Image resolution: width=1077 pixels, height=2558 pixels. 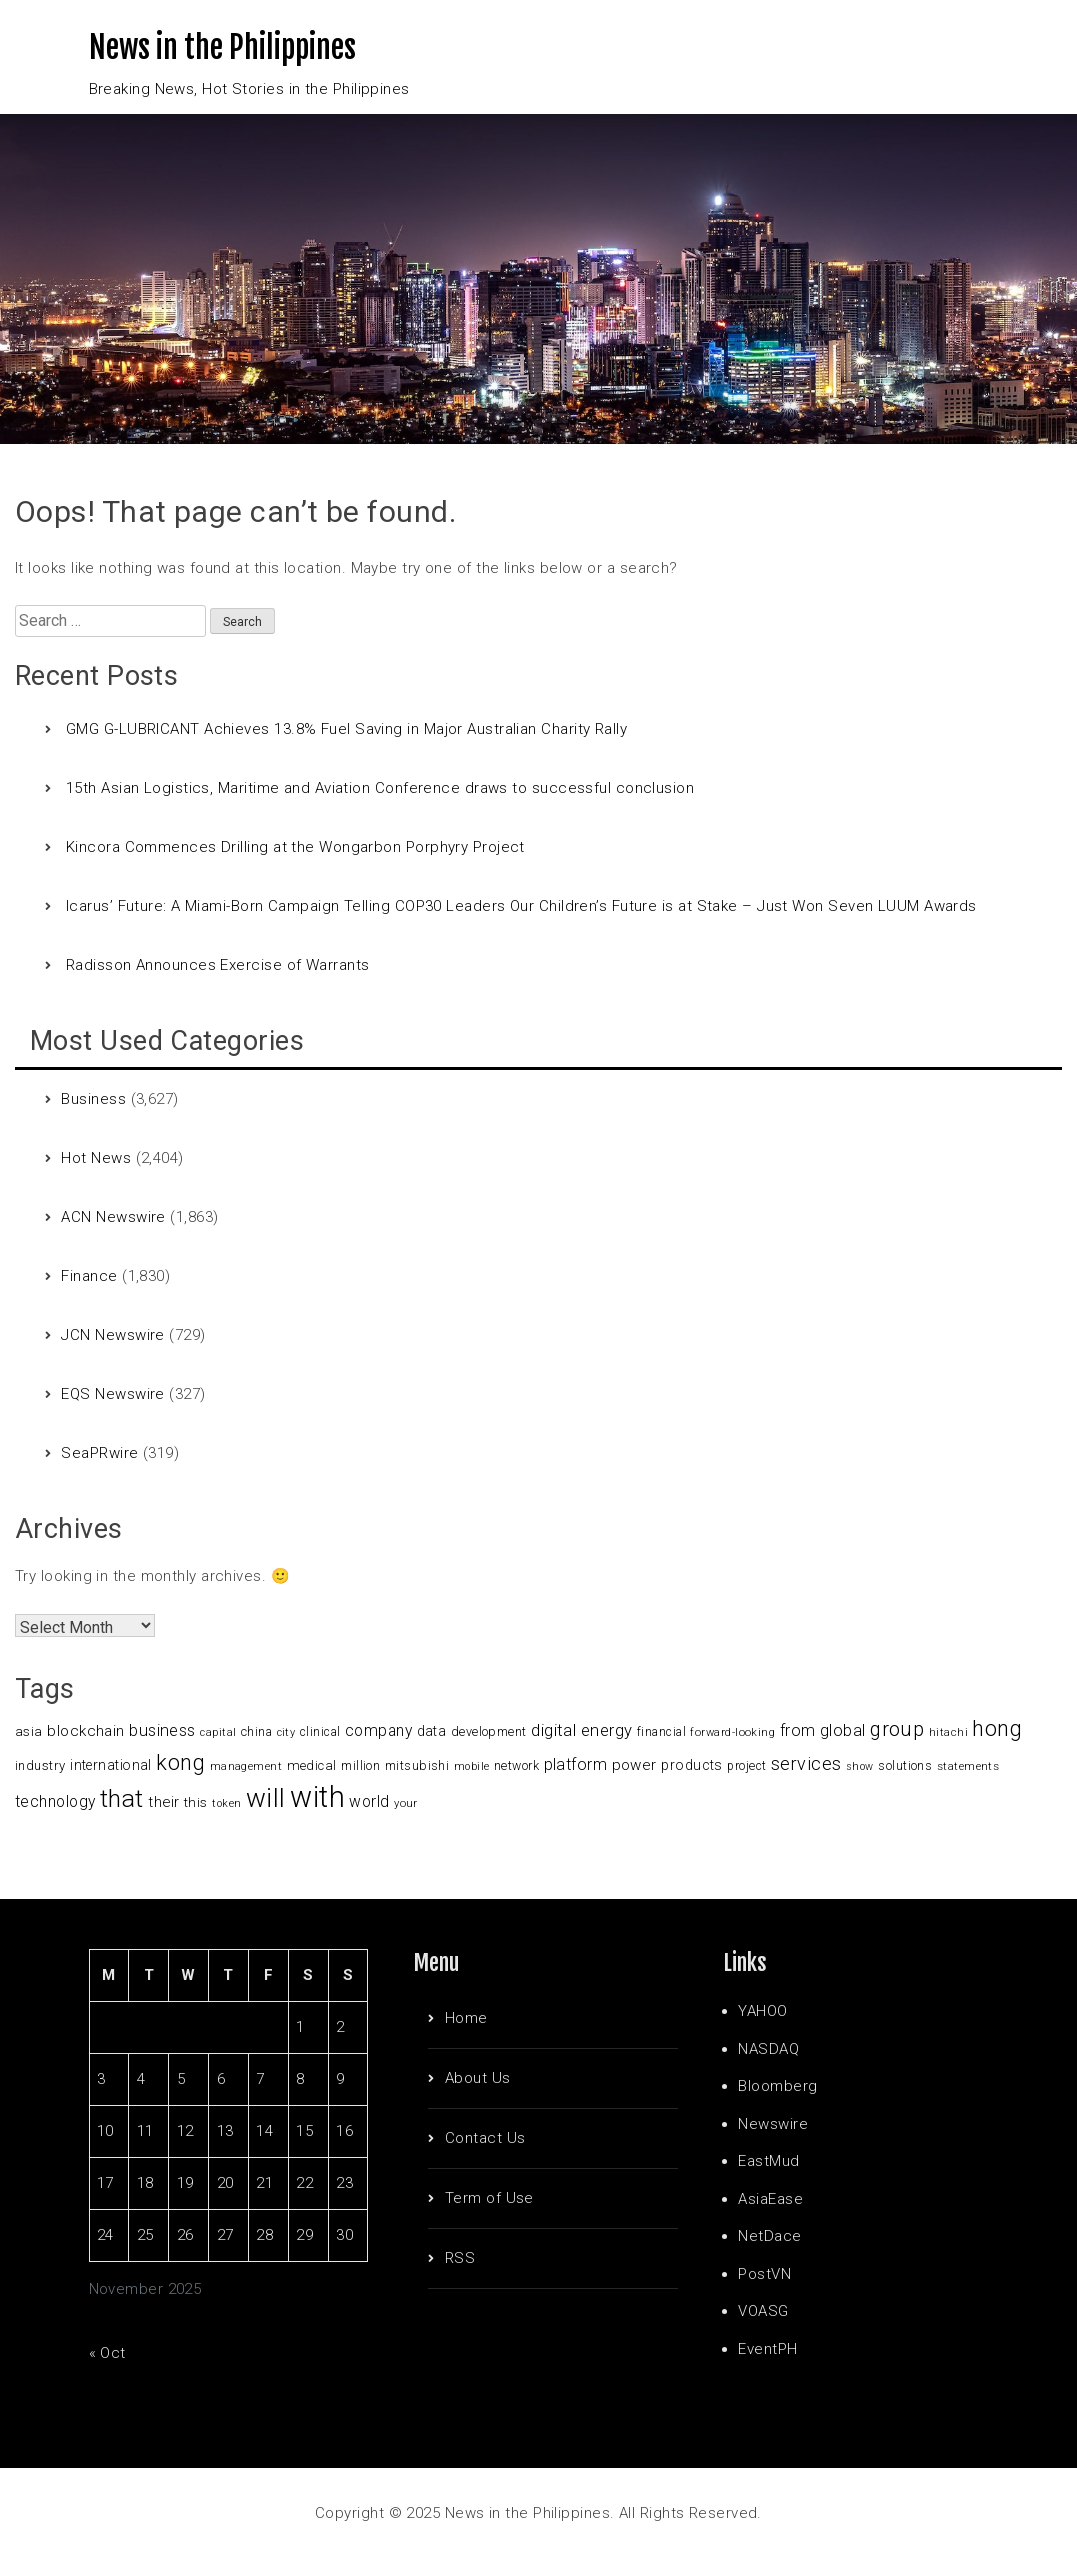 I want to click on SeaPRwire, so click(x=99, y=1453).